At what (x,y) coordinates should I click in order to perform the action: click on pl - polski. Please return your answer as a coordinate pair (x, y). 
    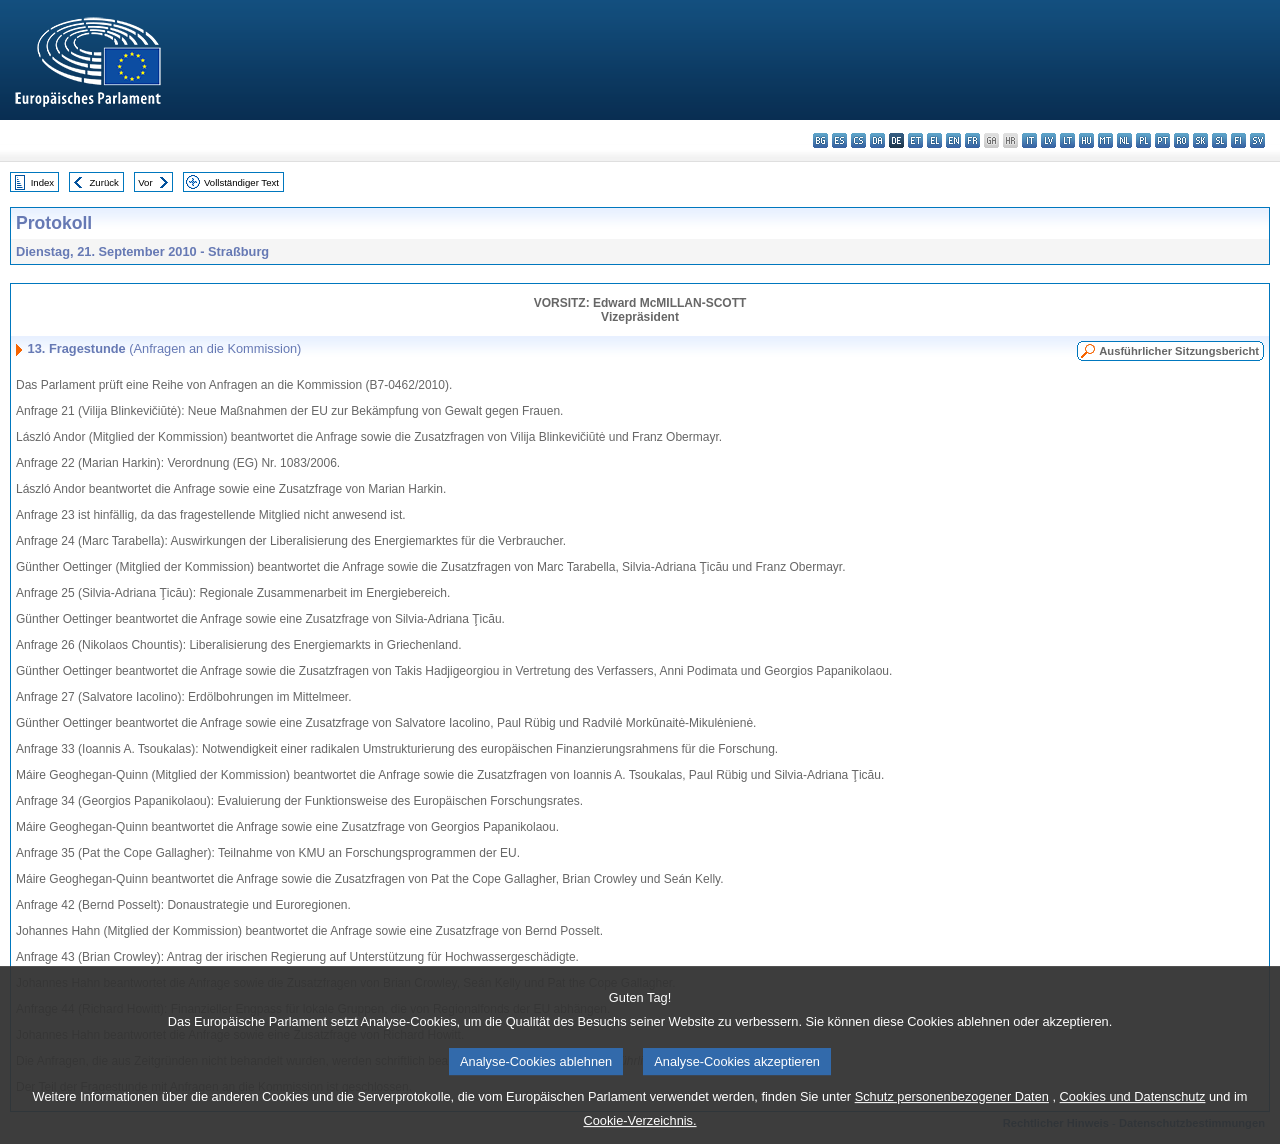
    Looking at the image, I should click on (1143, 140).